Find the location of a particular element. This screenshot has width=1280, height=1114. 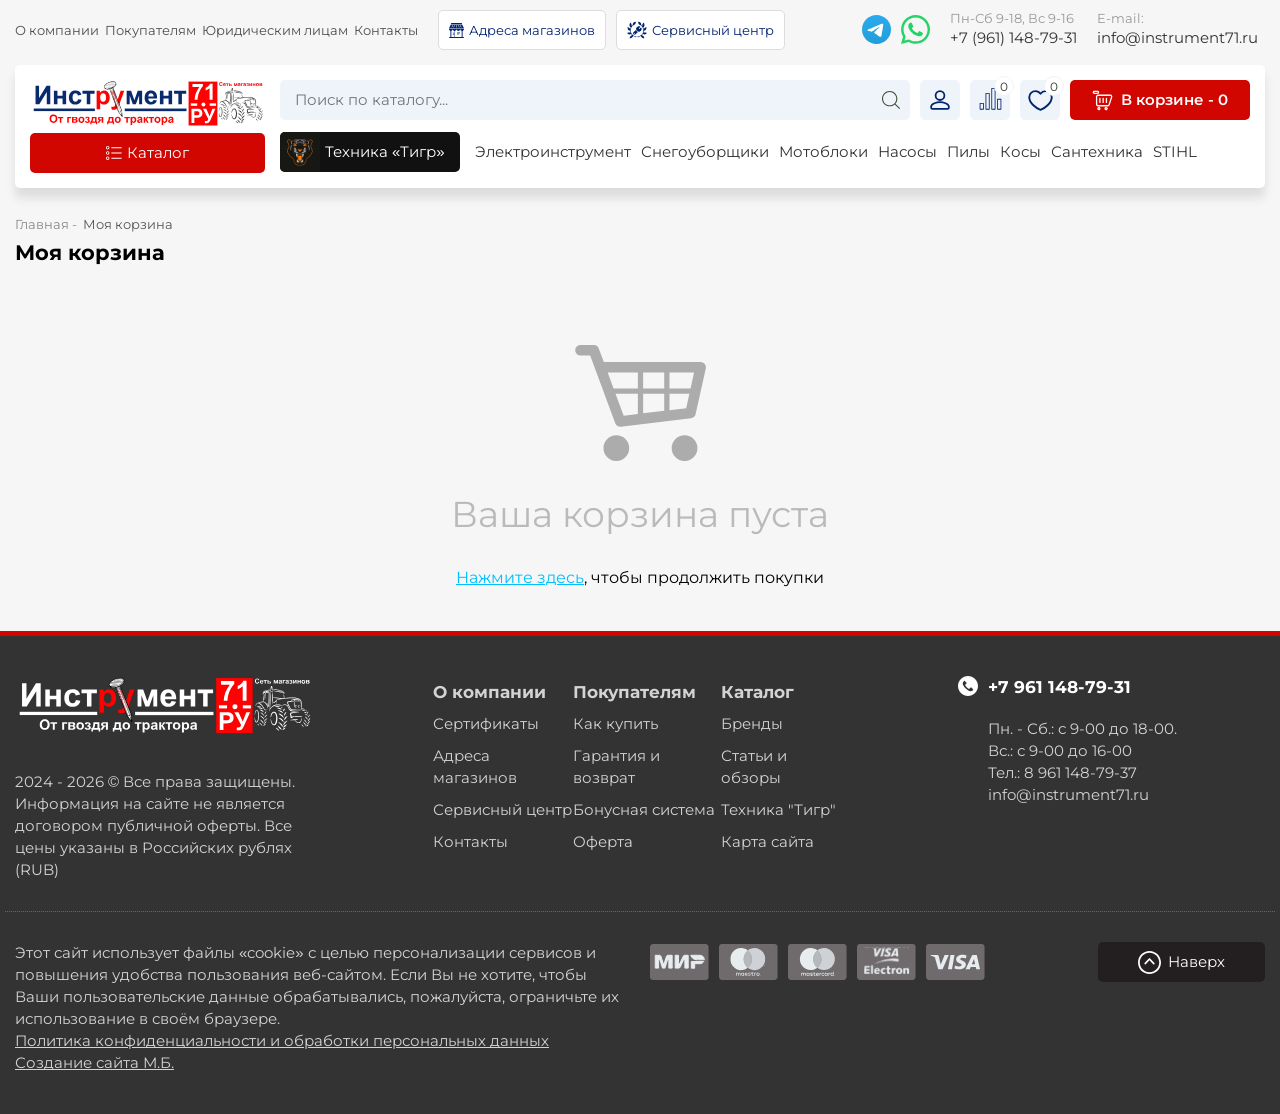

STIHL is located at coordinates (1175, 151).